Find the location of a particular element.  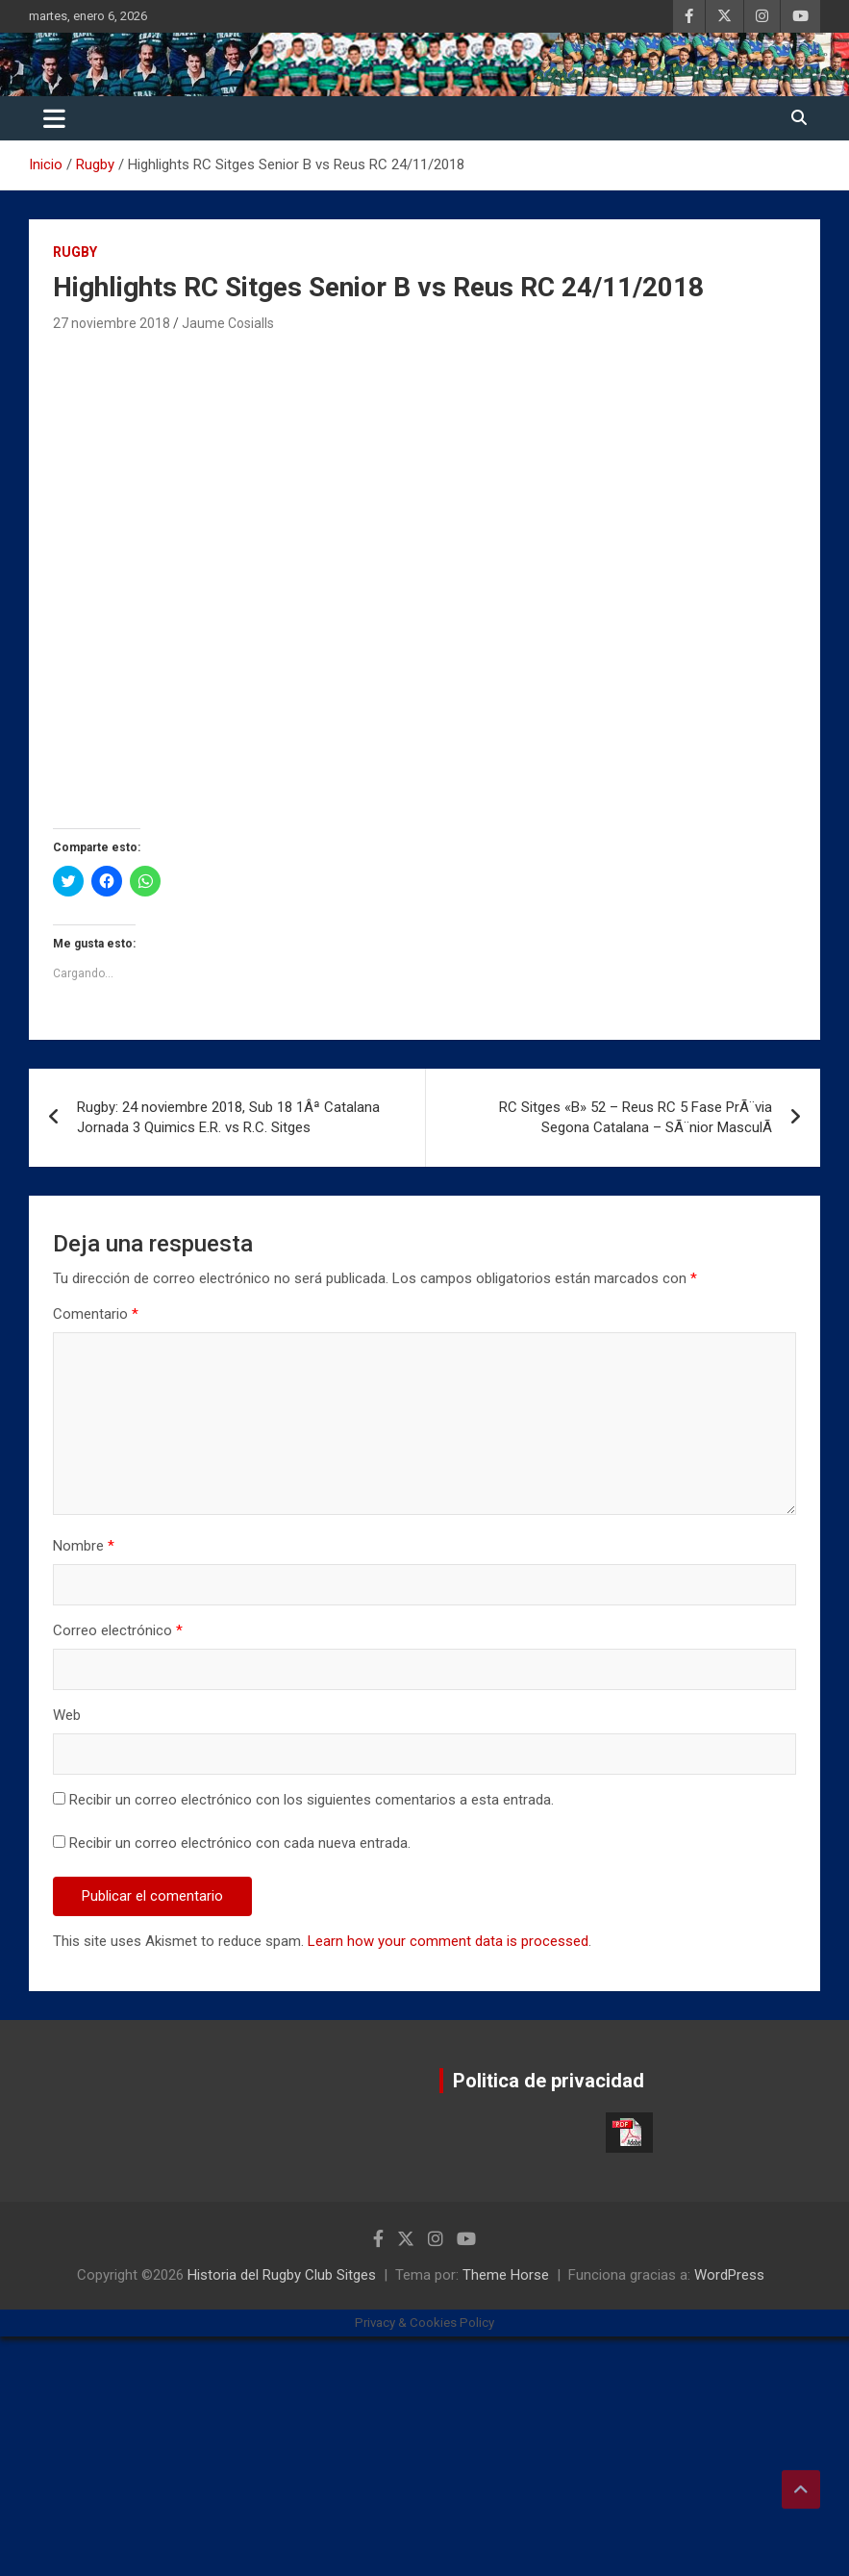

Recibir un correo electrónico con los siguientes comentarios a esta entrada. is located at coordinates (311, 1799).